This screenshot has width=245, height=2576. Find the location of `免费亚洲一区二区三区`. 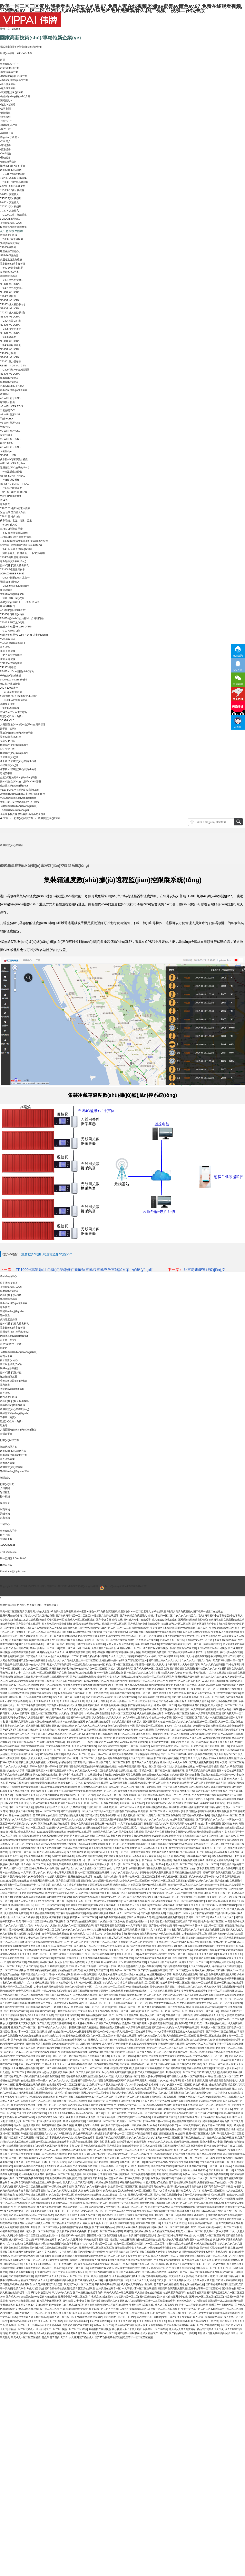

免费亚洲一区二区三区 is located at coordinates (96, 1640).